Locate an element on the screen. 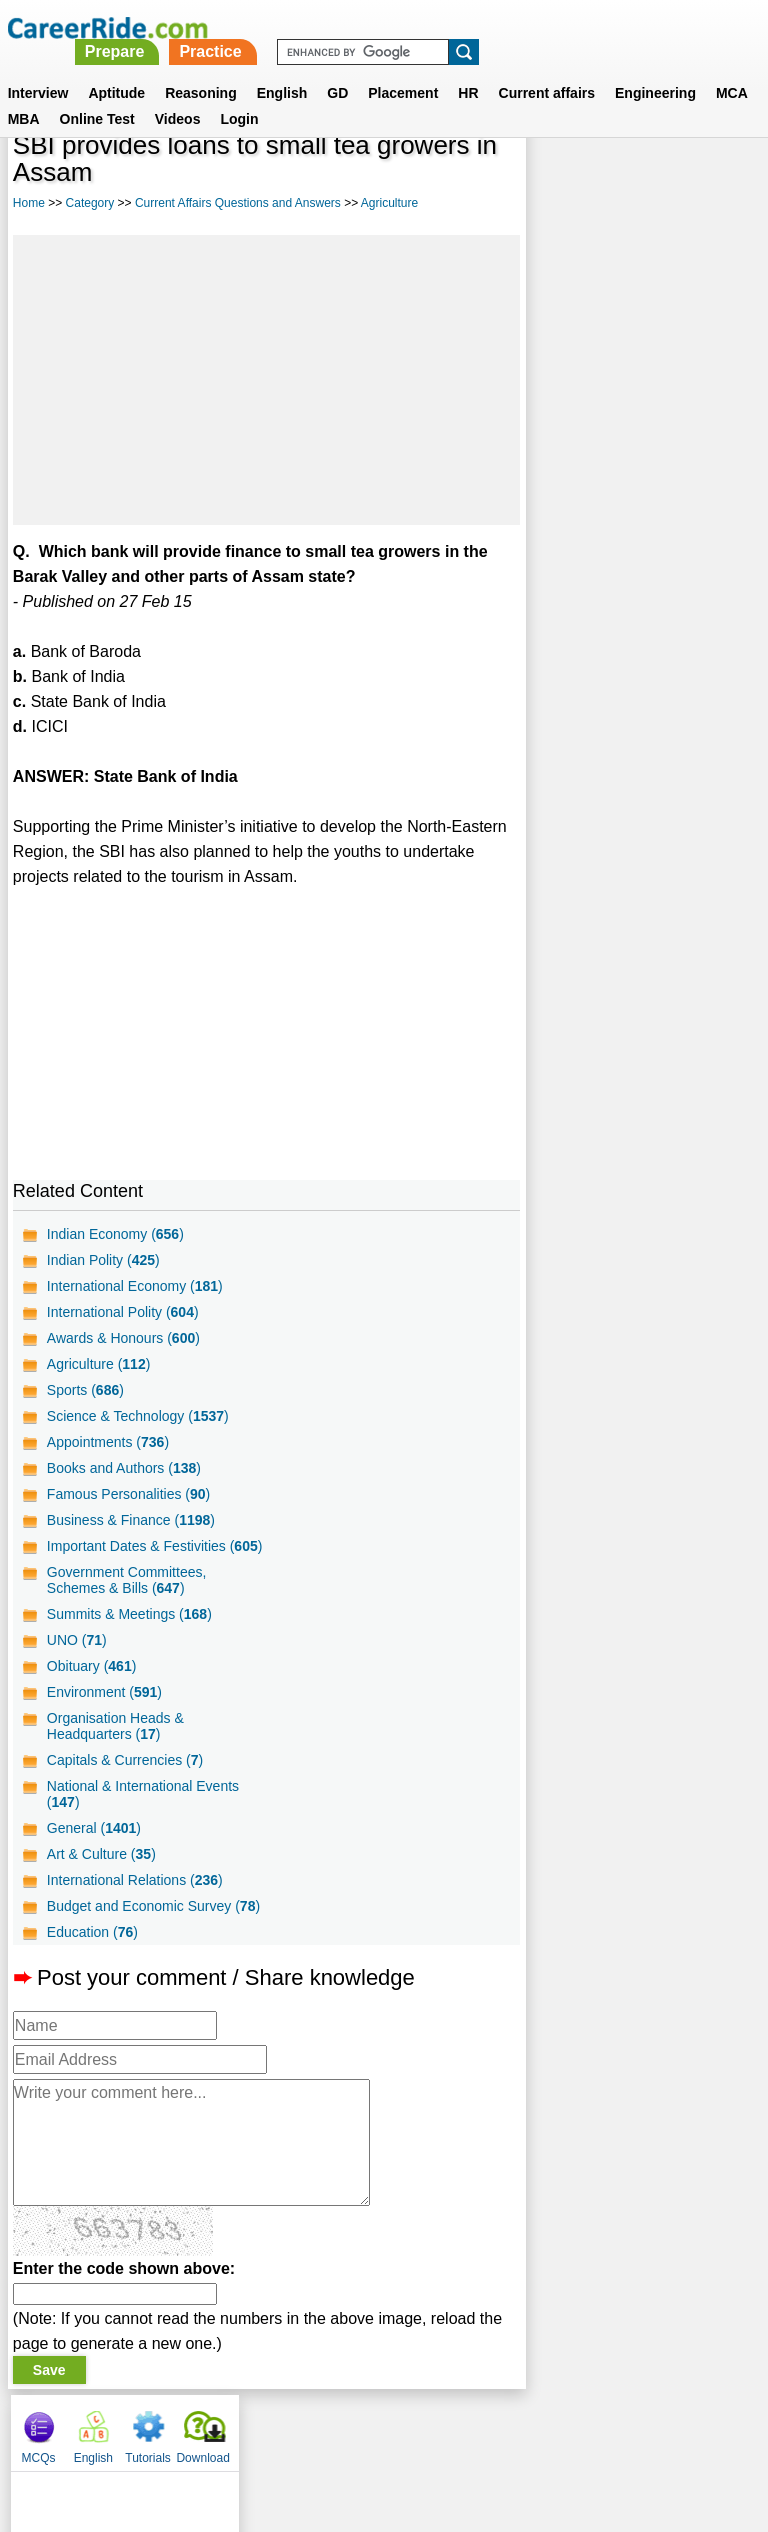 The height and width of the screenshot is (2532, 768). Business & Finance () is located at coordinates (131, 1520).